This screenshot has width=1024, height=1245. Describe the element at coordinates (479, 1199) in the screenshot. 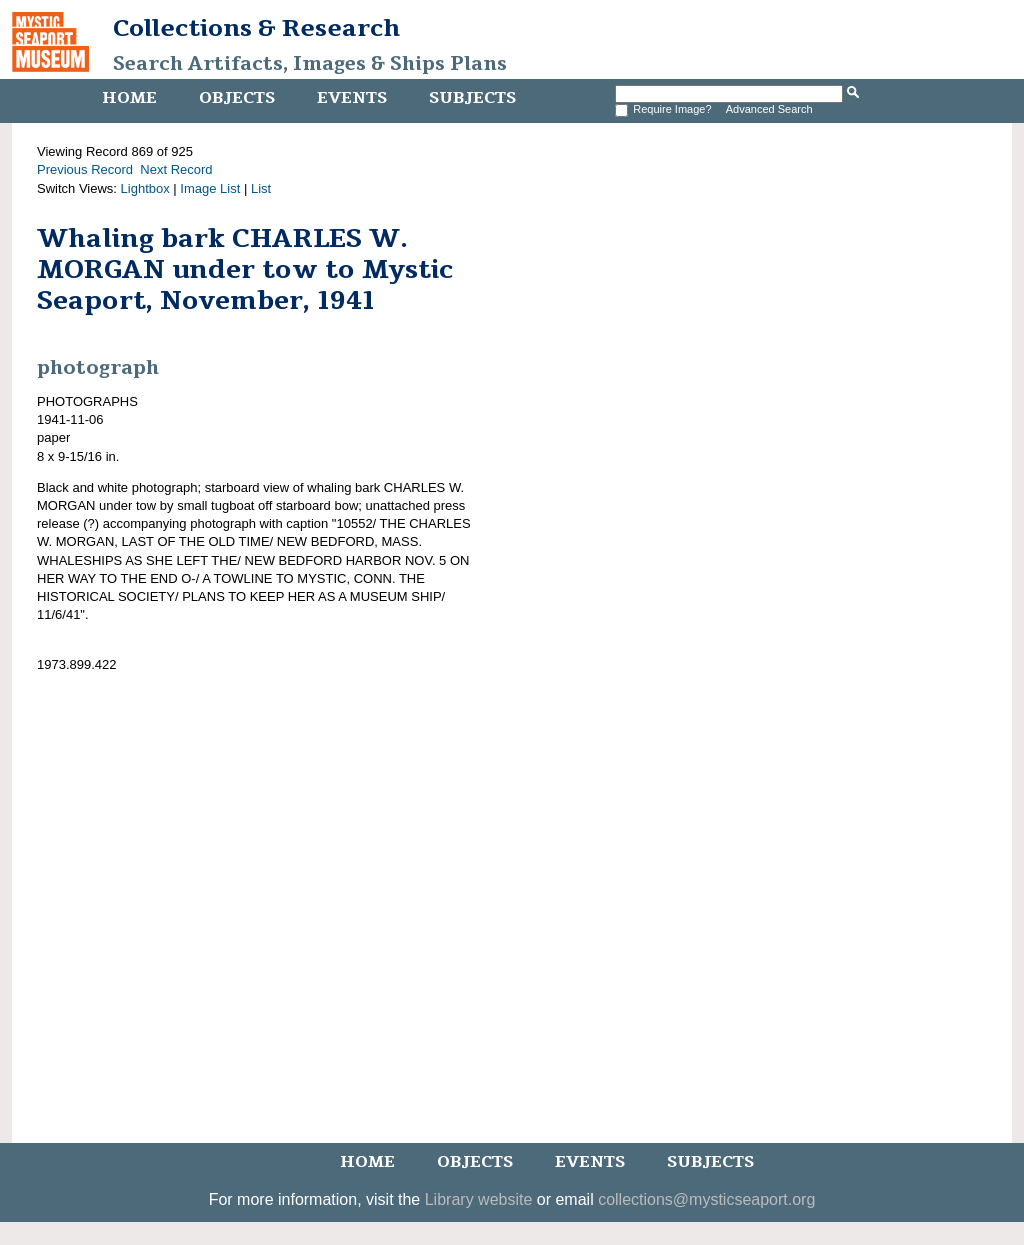

I see `Library website` at that location.